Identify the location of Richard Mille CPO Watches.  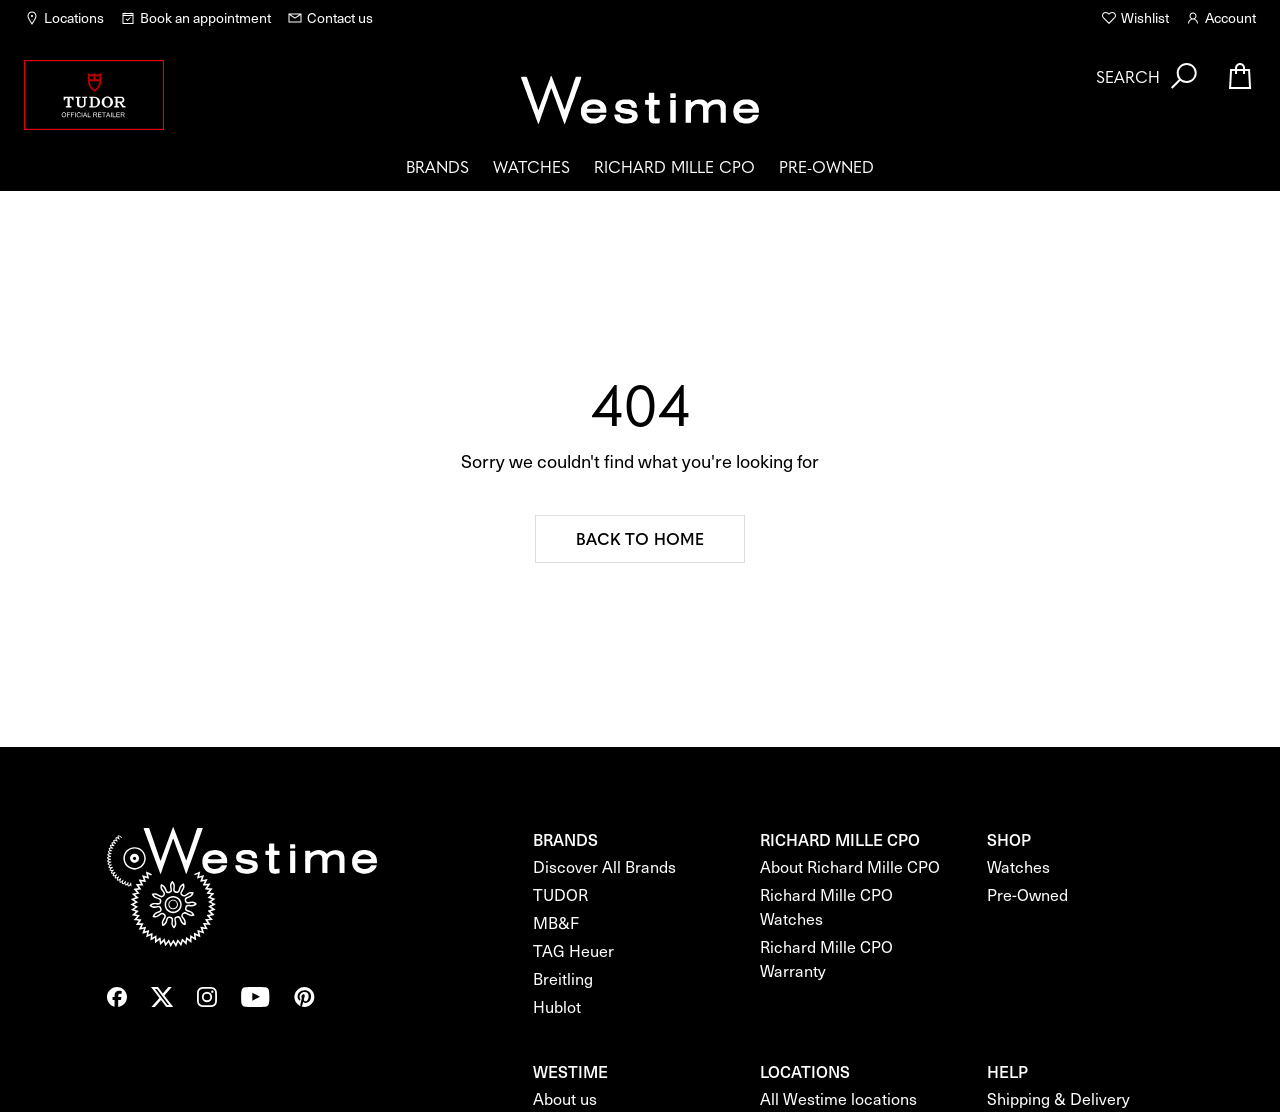
(826, 906).